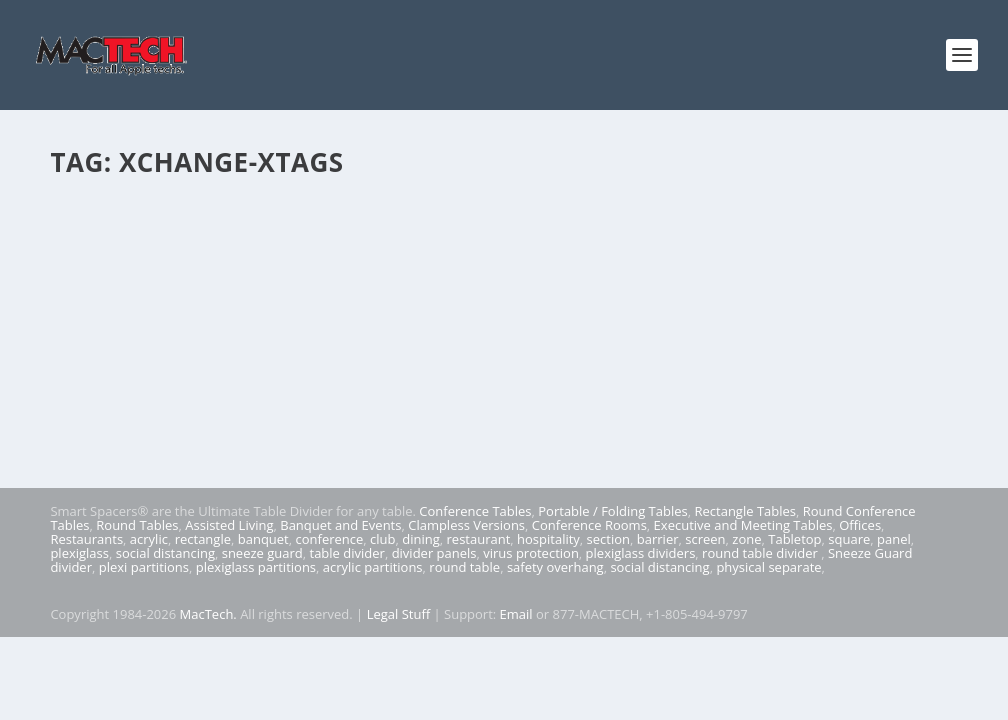  Describe the element at coordinates (340, 525) in the screenshot. I see `Banquet and Events` at that location.